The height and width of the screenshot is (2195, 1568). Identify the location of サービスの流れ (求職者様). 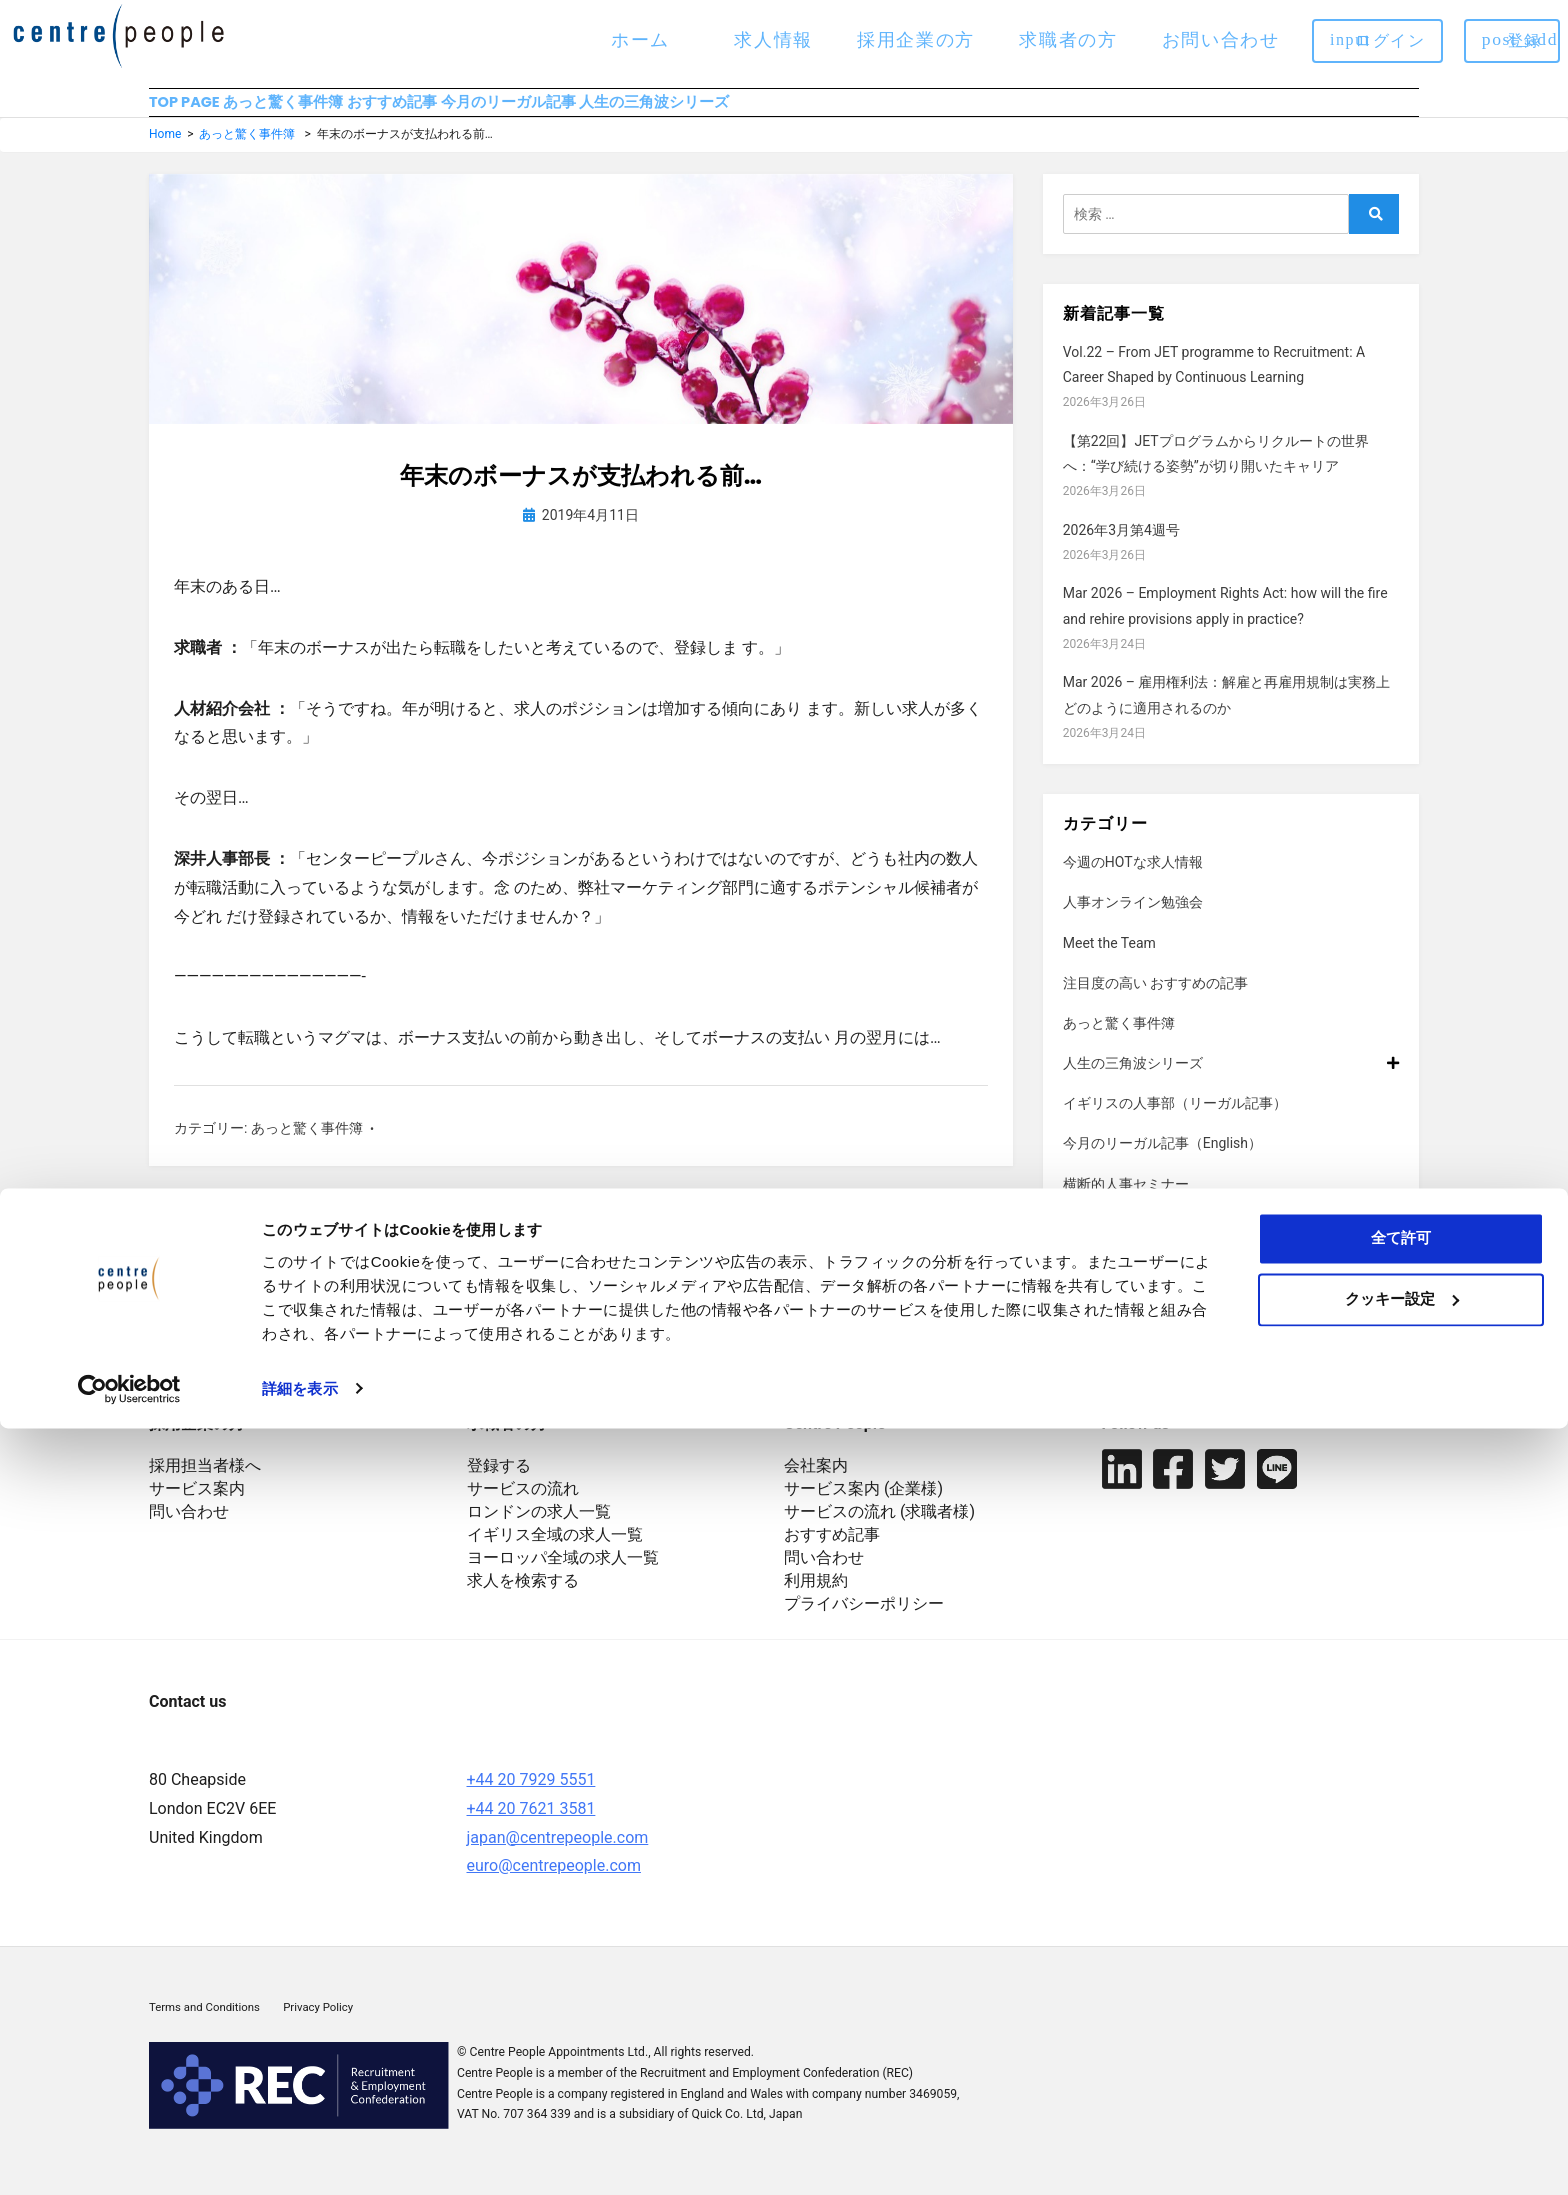
(879, 1529).